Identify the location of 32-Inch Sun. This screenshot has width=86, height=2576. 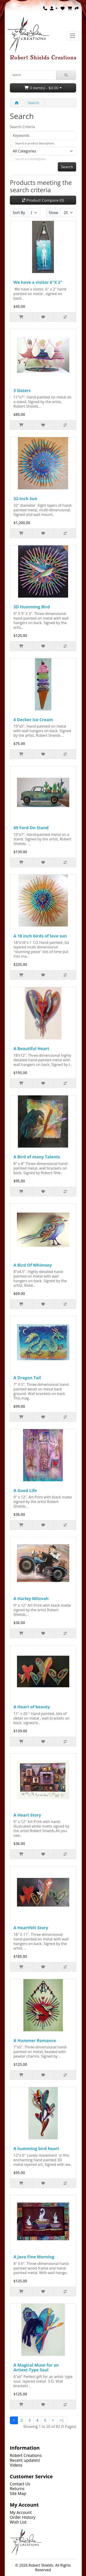
(25, 498).